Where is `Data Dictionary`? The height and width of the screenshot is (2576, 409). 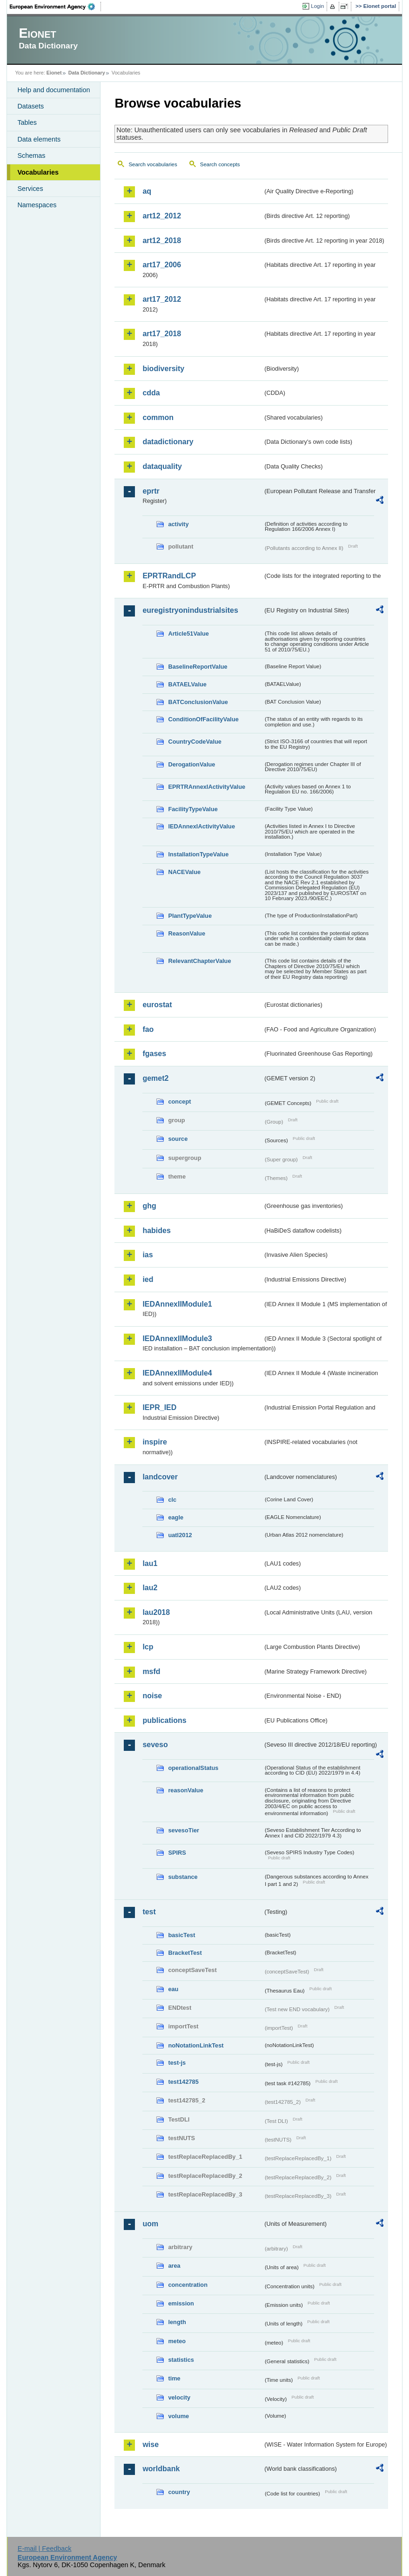
Data Dictionary is located at coordinates (86, 72).